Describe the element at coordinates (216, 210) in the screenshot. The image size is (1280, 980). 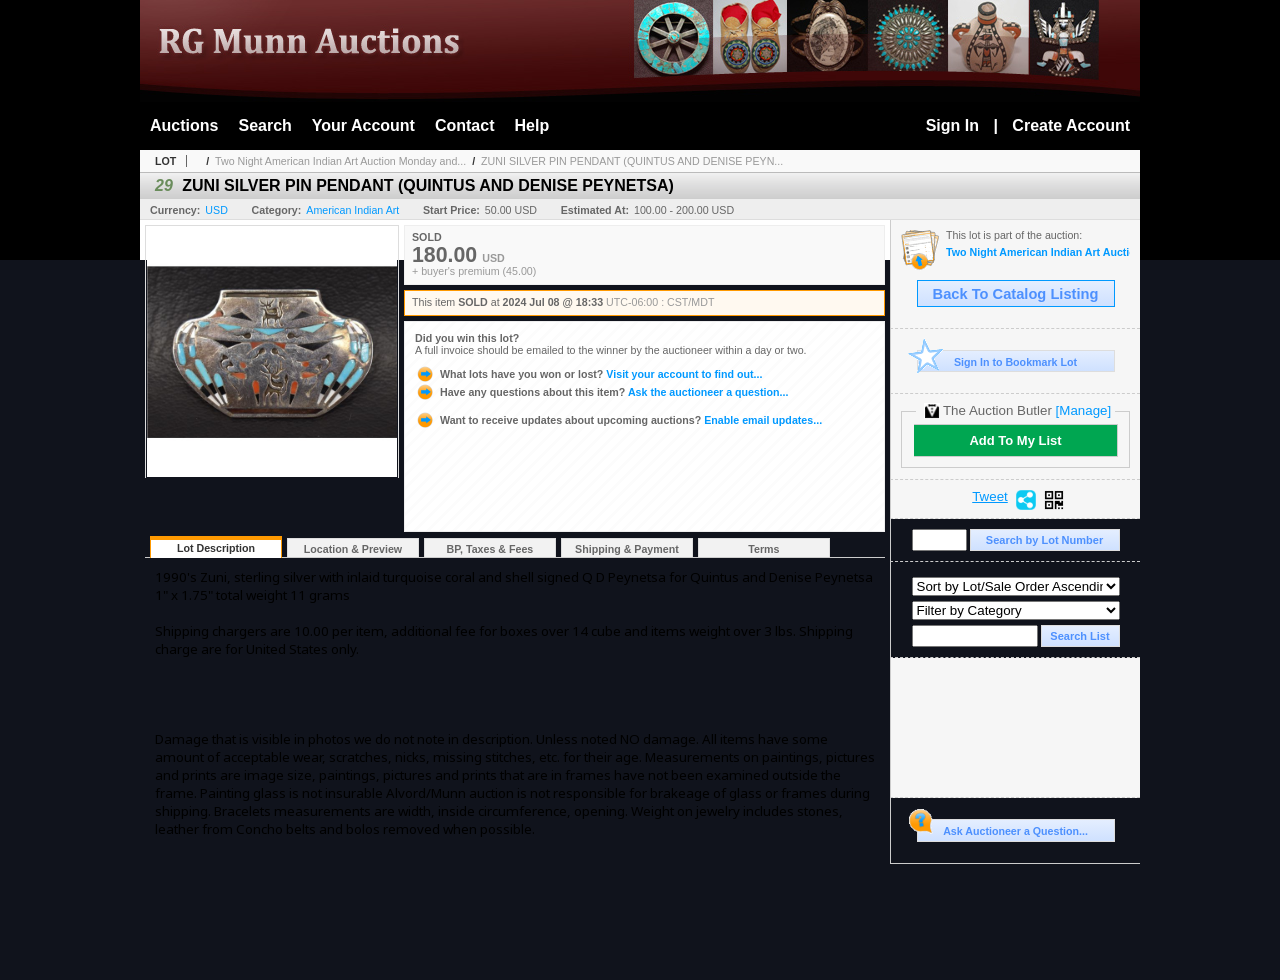
I see `USD` at that location.